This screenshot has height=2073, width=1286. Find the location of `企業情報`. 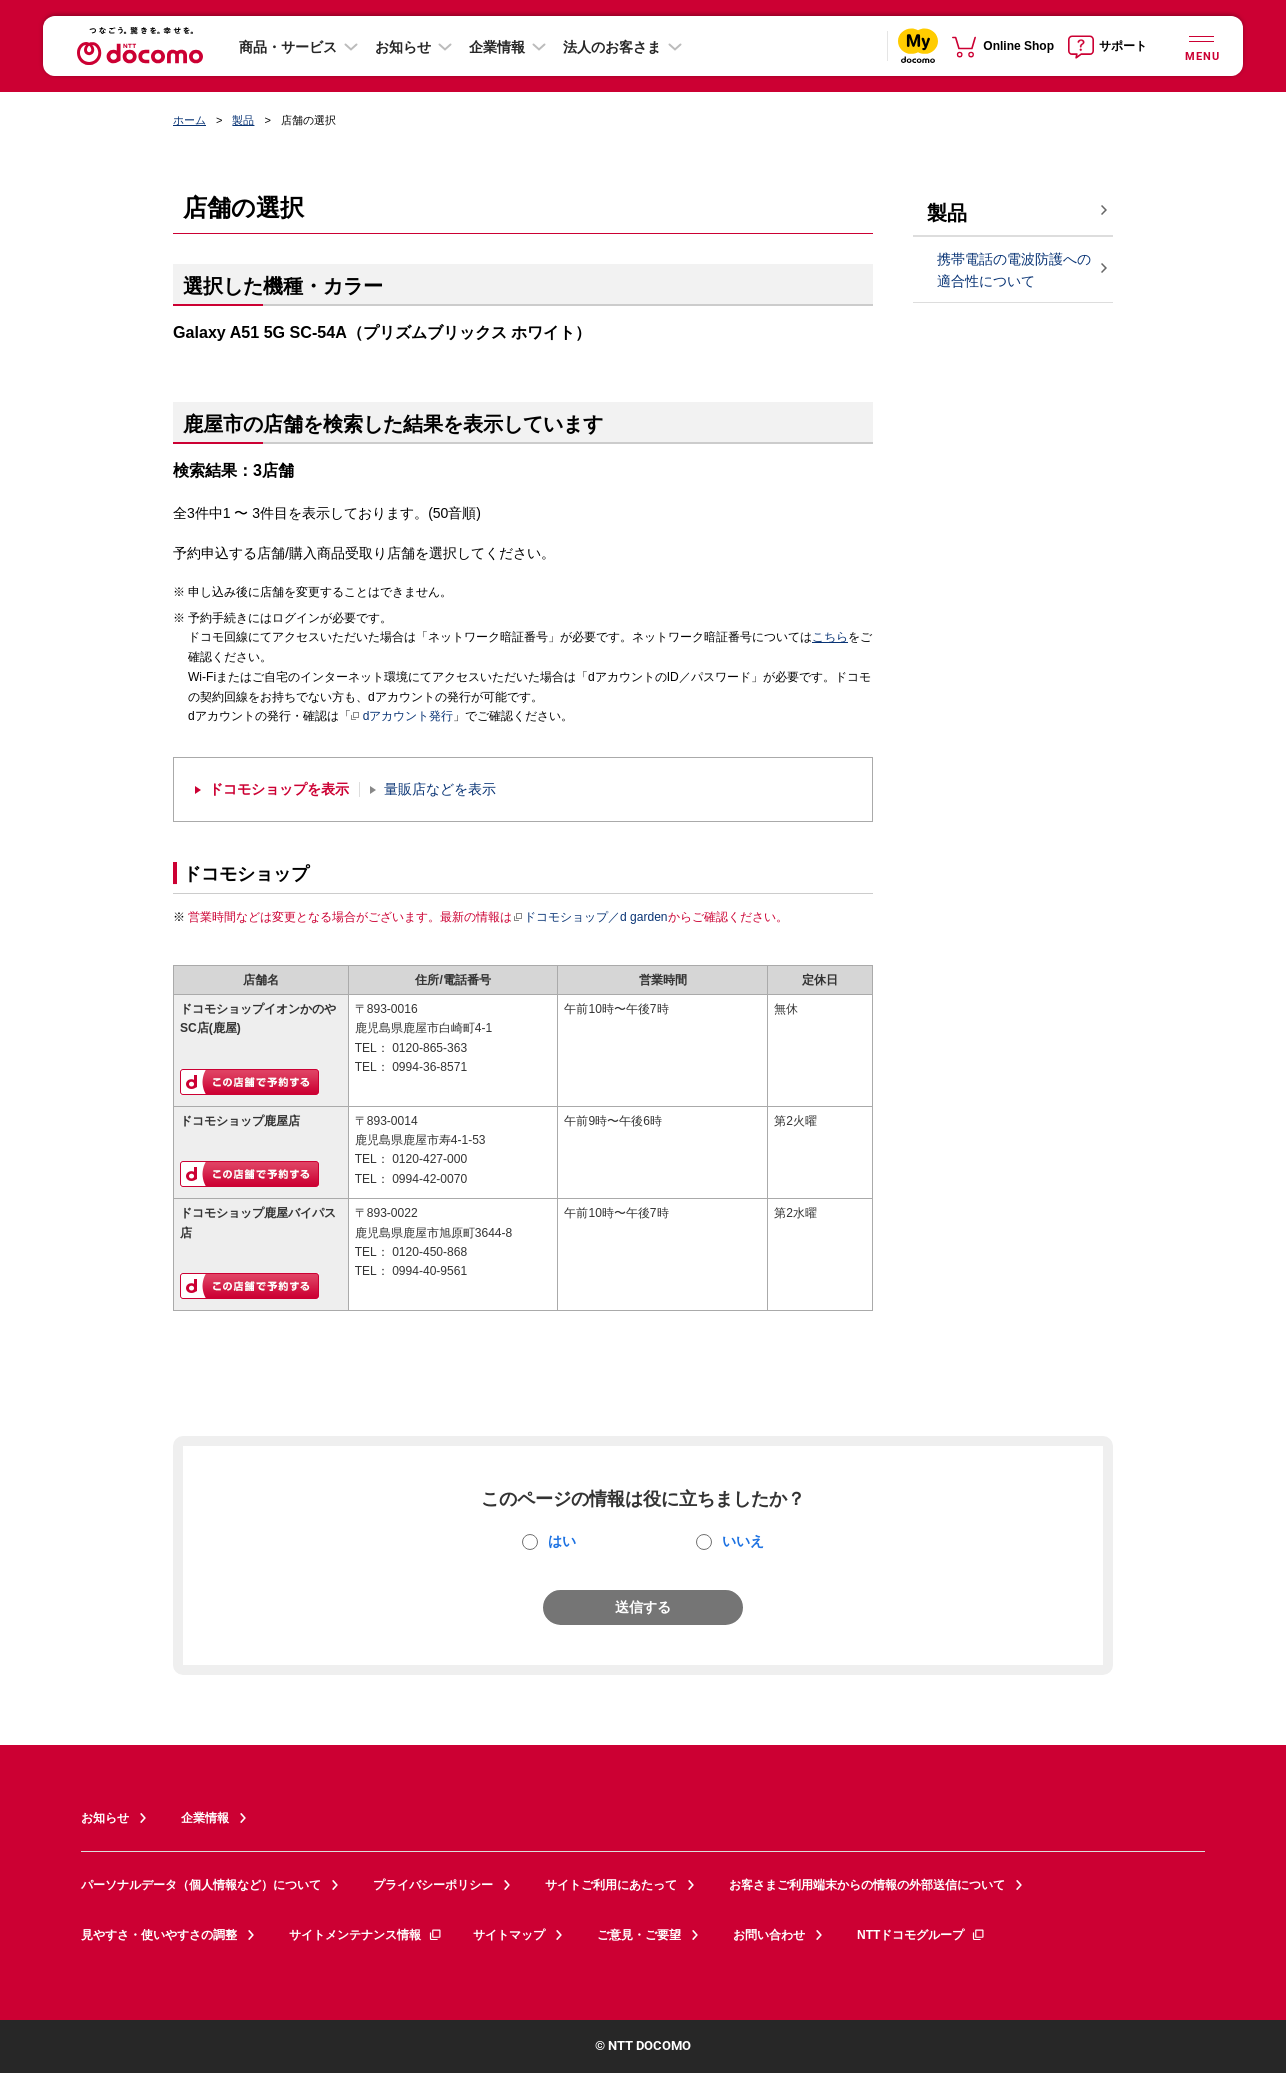

企業情報 is located at coordinates (497, 47).